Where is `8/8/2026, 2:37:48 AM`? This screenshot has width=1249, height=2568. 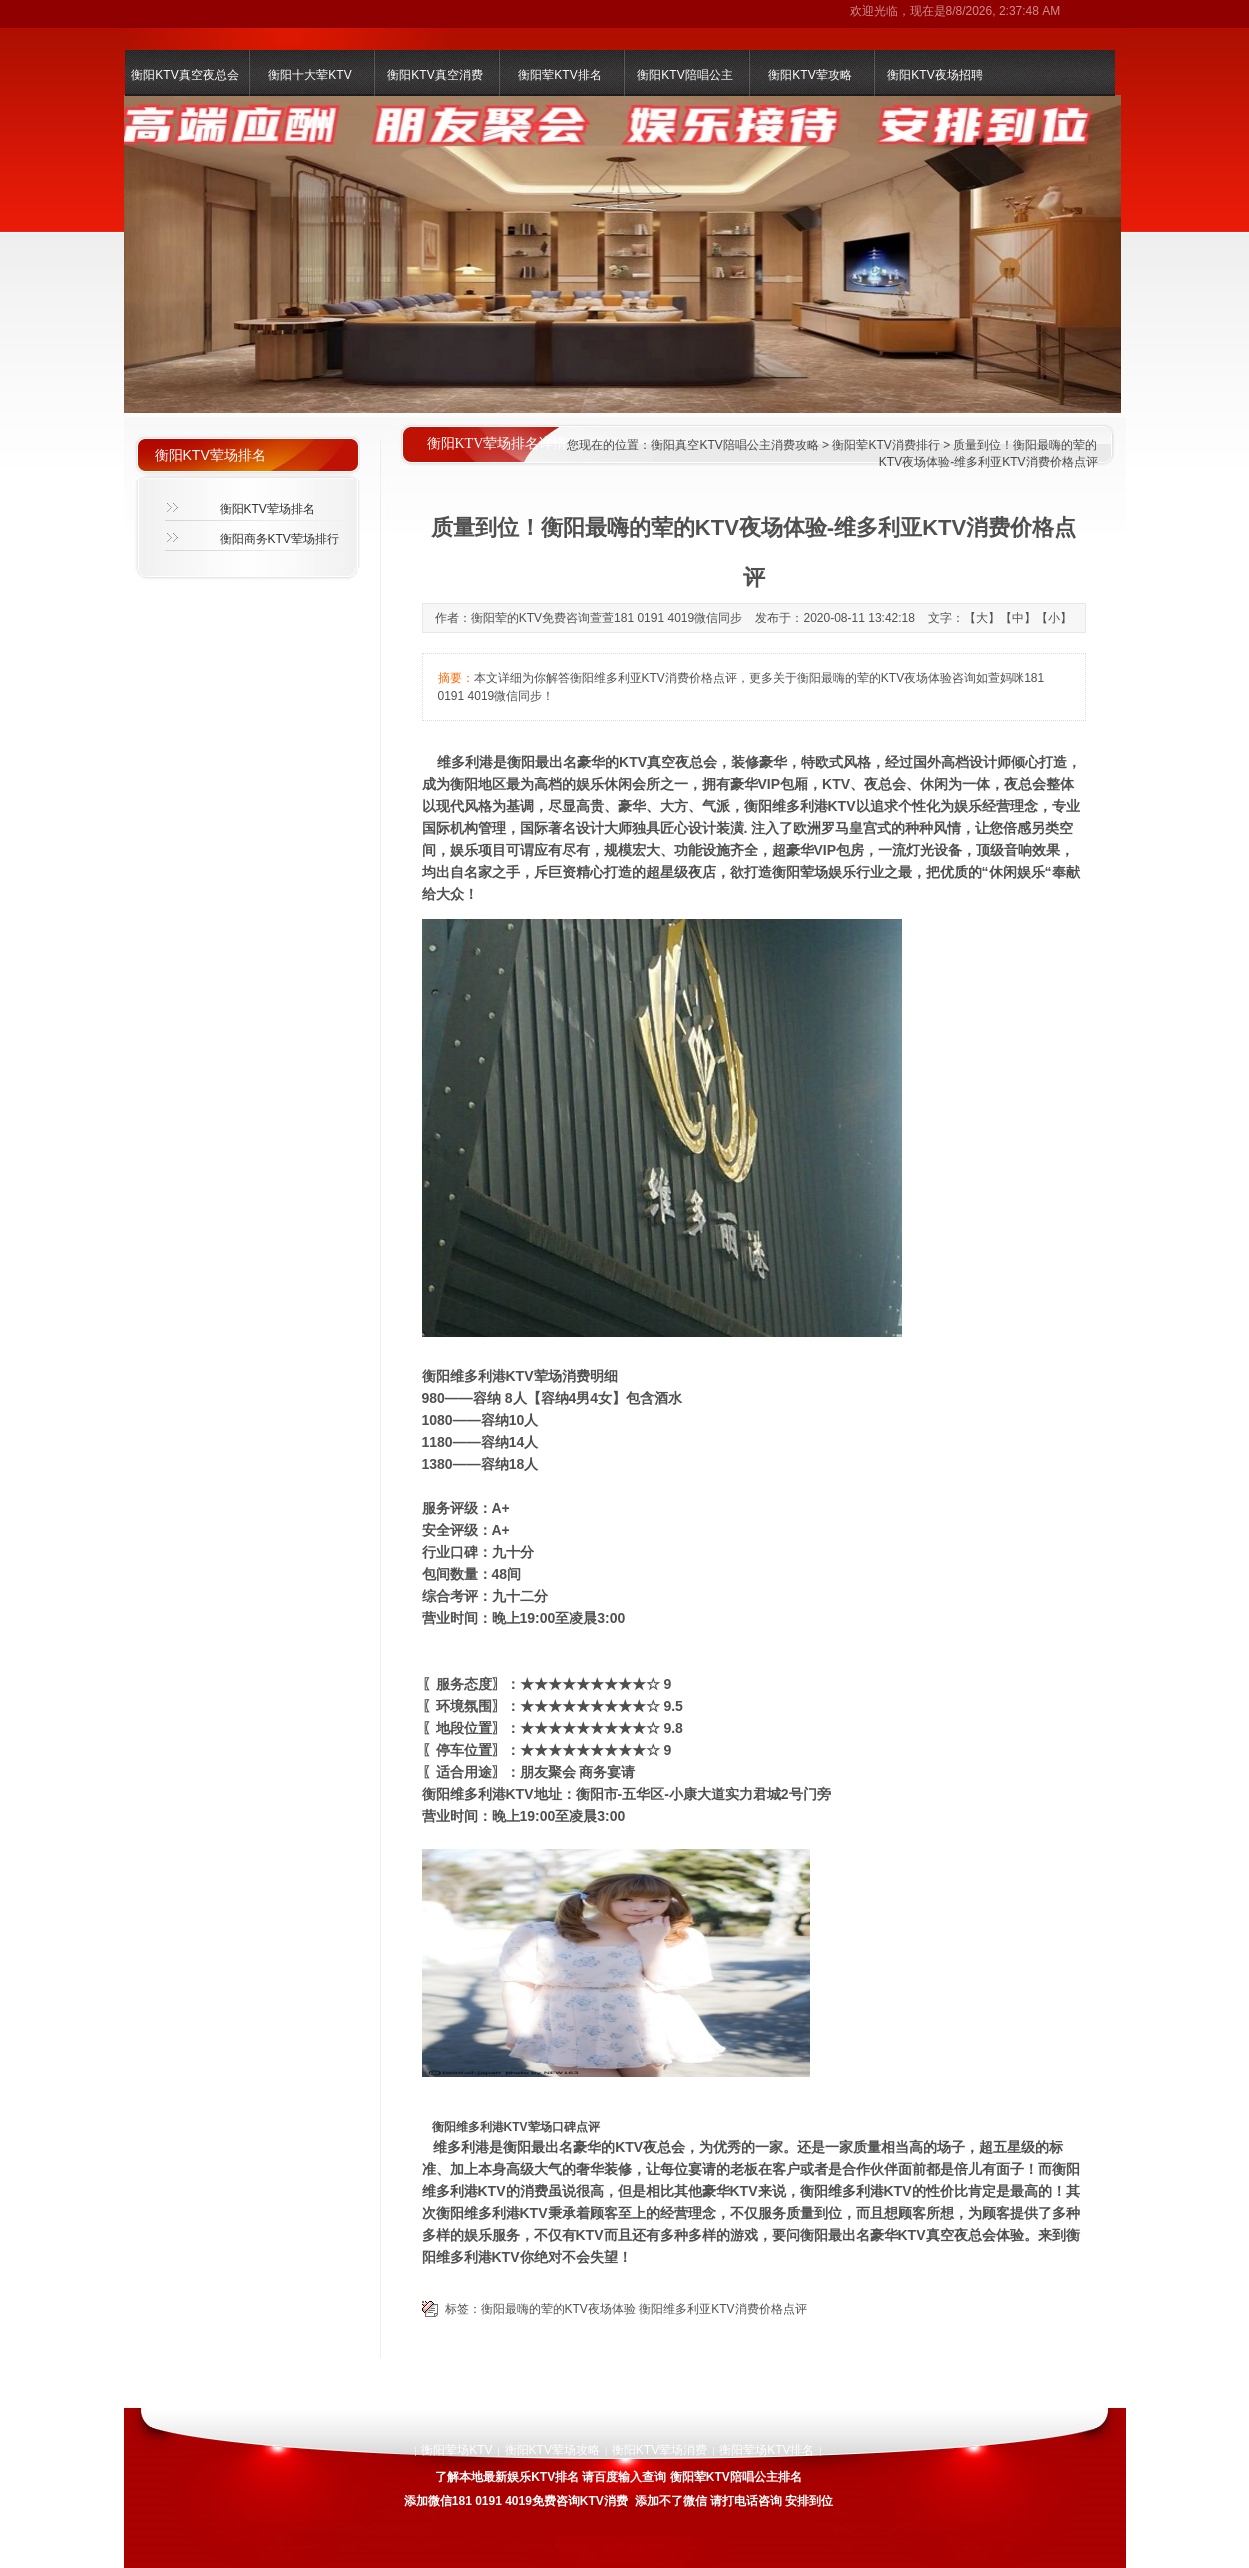 8/8/2026, 2:37:48 AM is located at coordinates (1003, 11).